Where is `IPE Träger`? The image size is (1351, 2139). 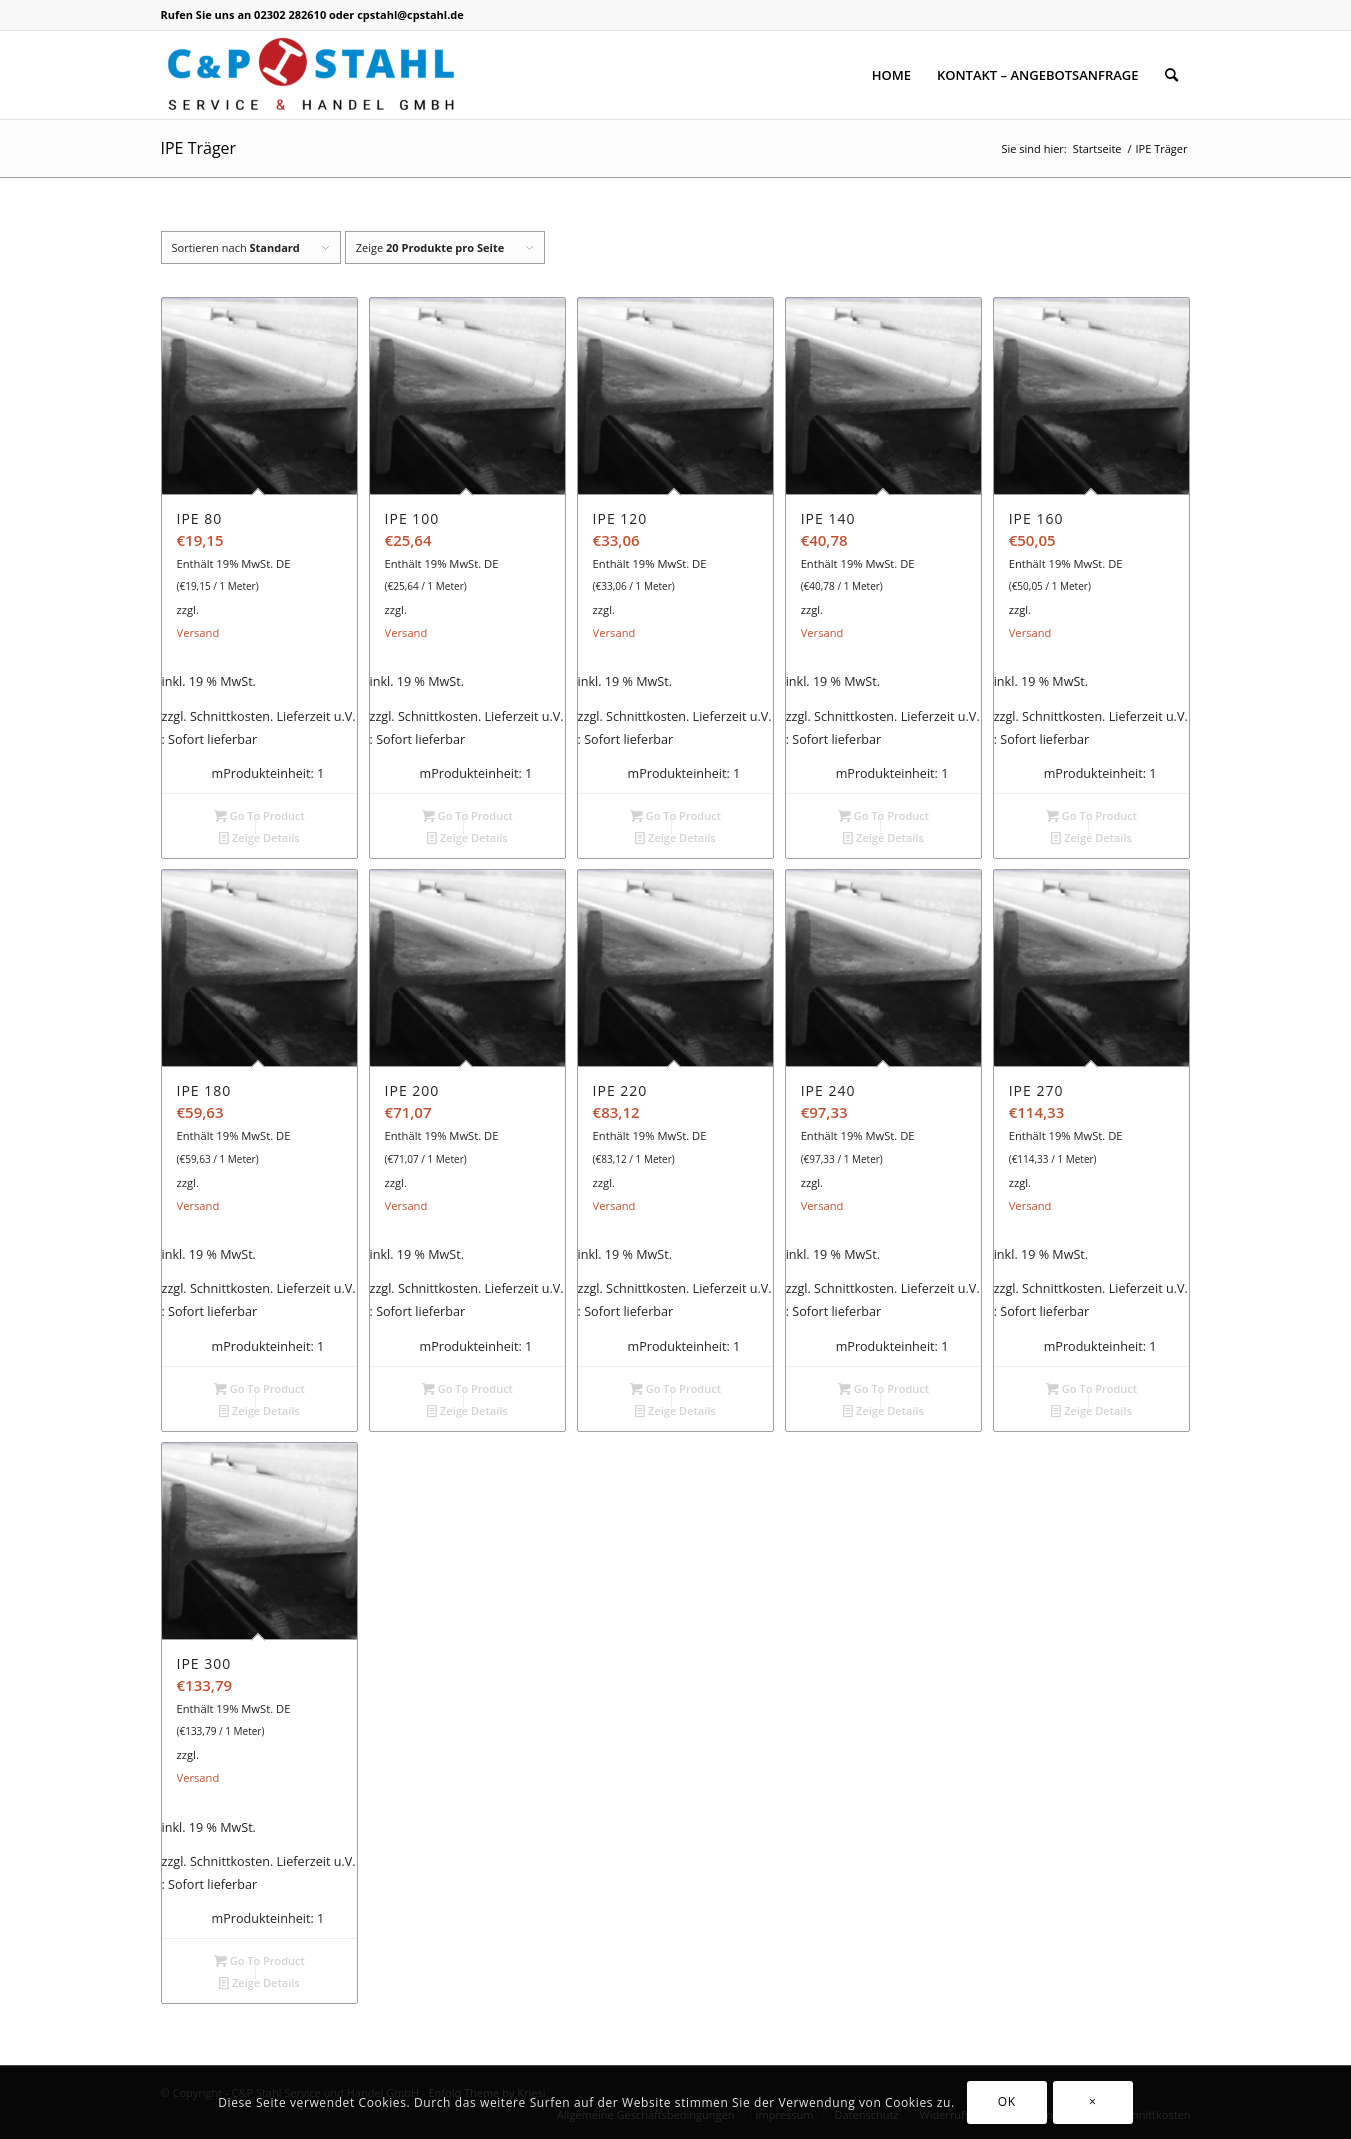 IPE Träger is located at coordinates (199, 148).